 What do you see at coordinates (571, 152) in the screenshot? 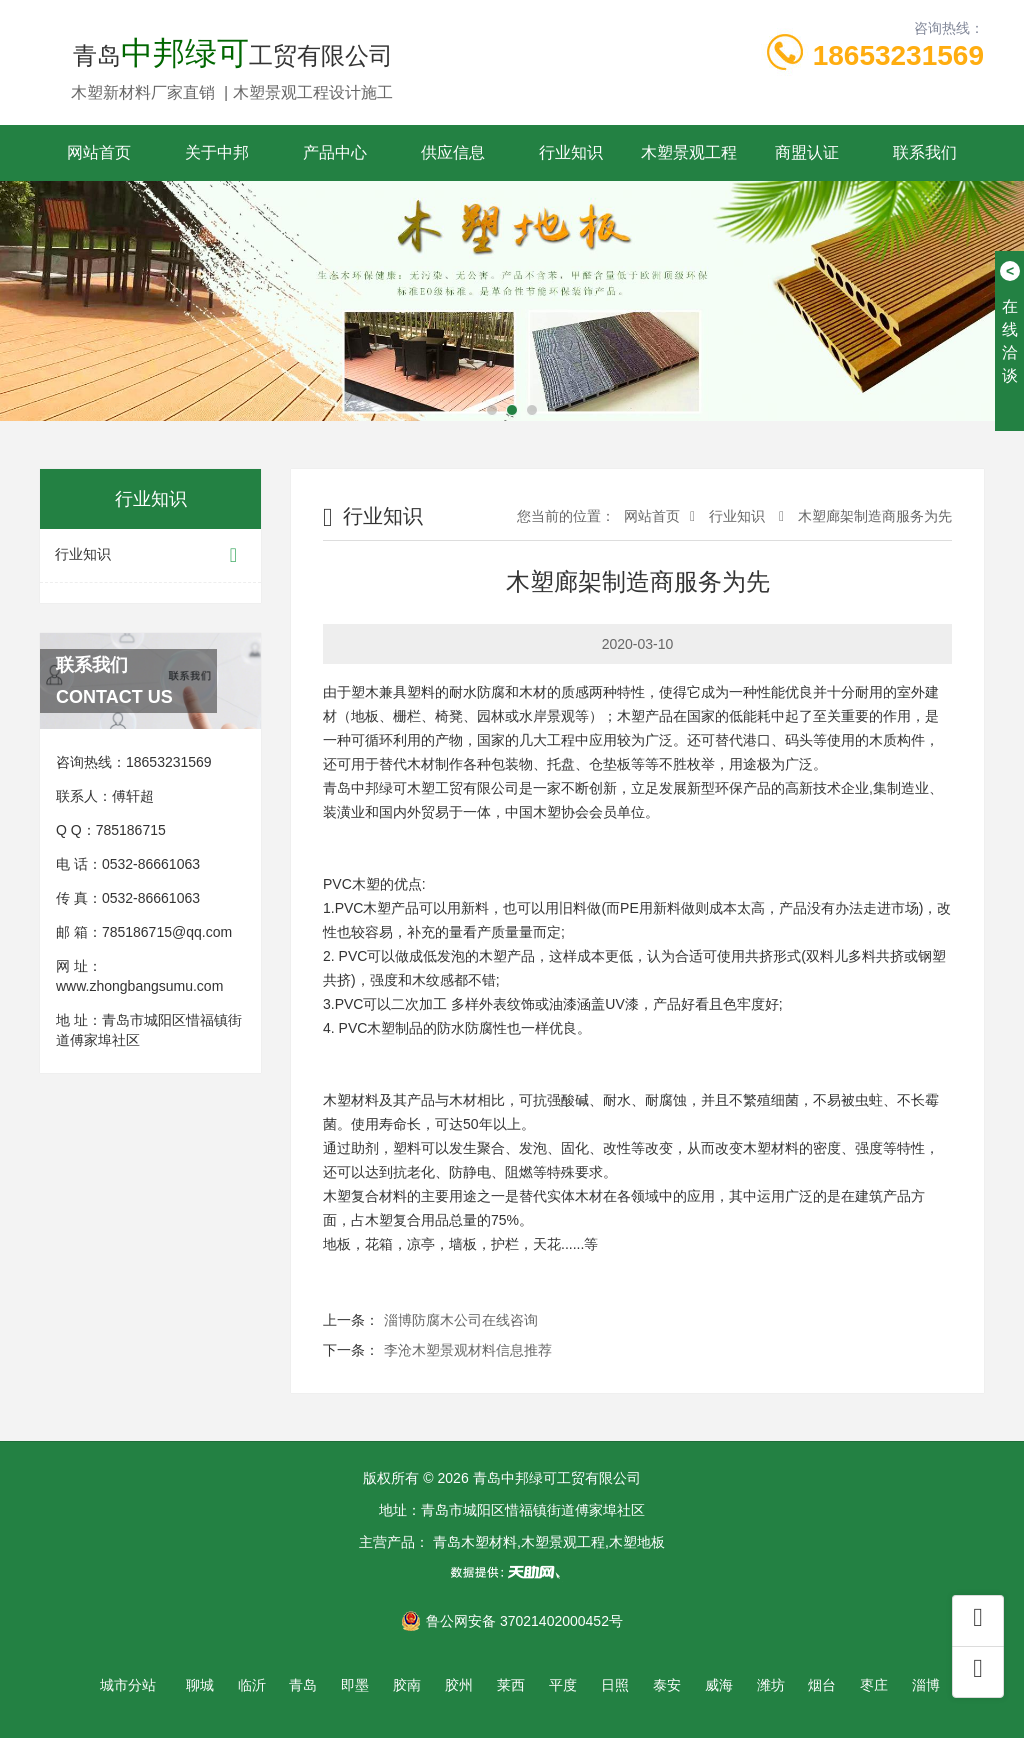
I see `行业知识` at bounding box center [571, 152].